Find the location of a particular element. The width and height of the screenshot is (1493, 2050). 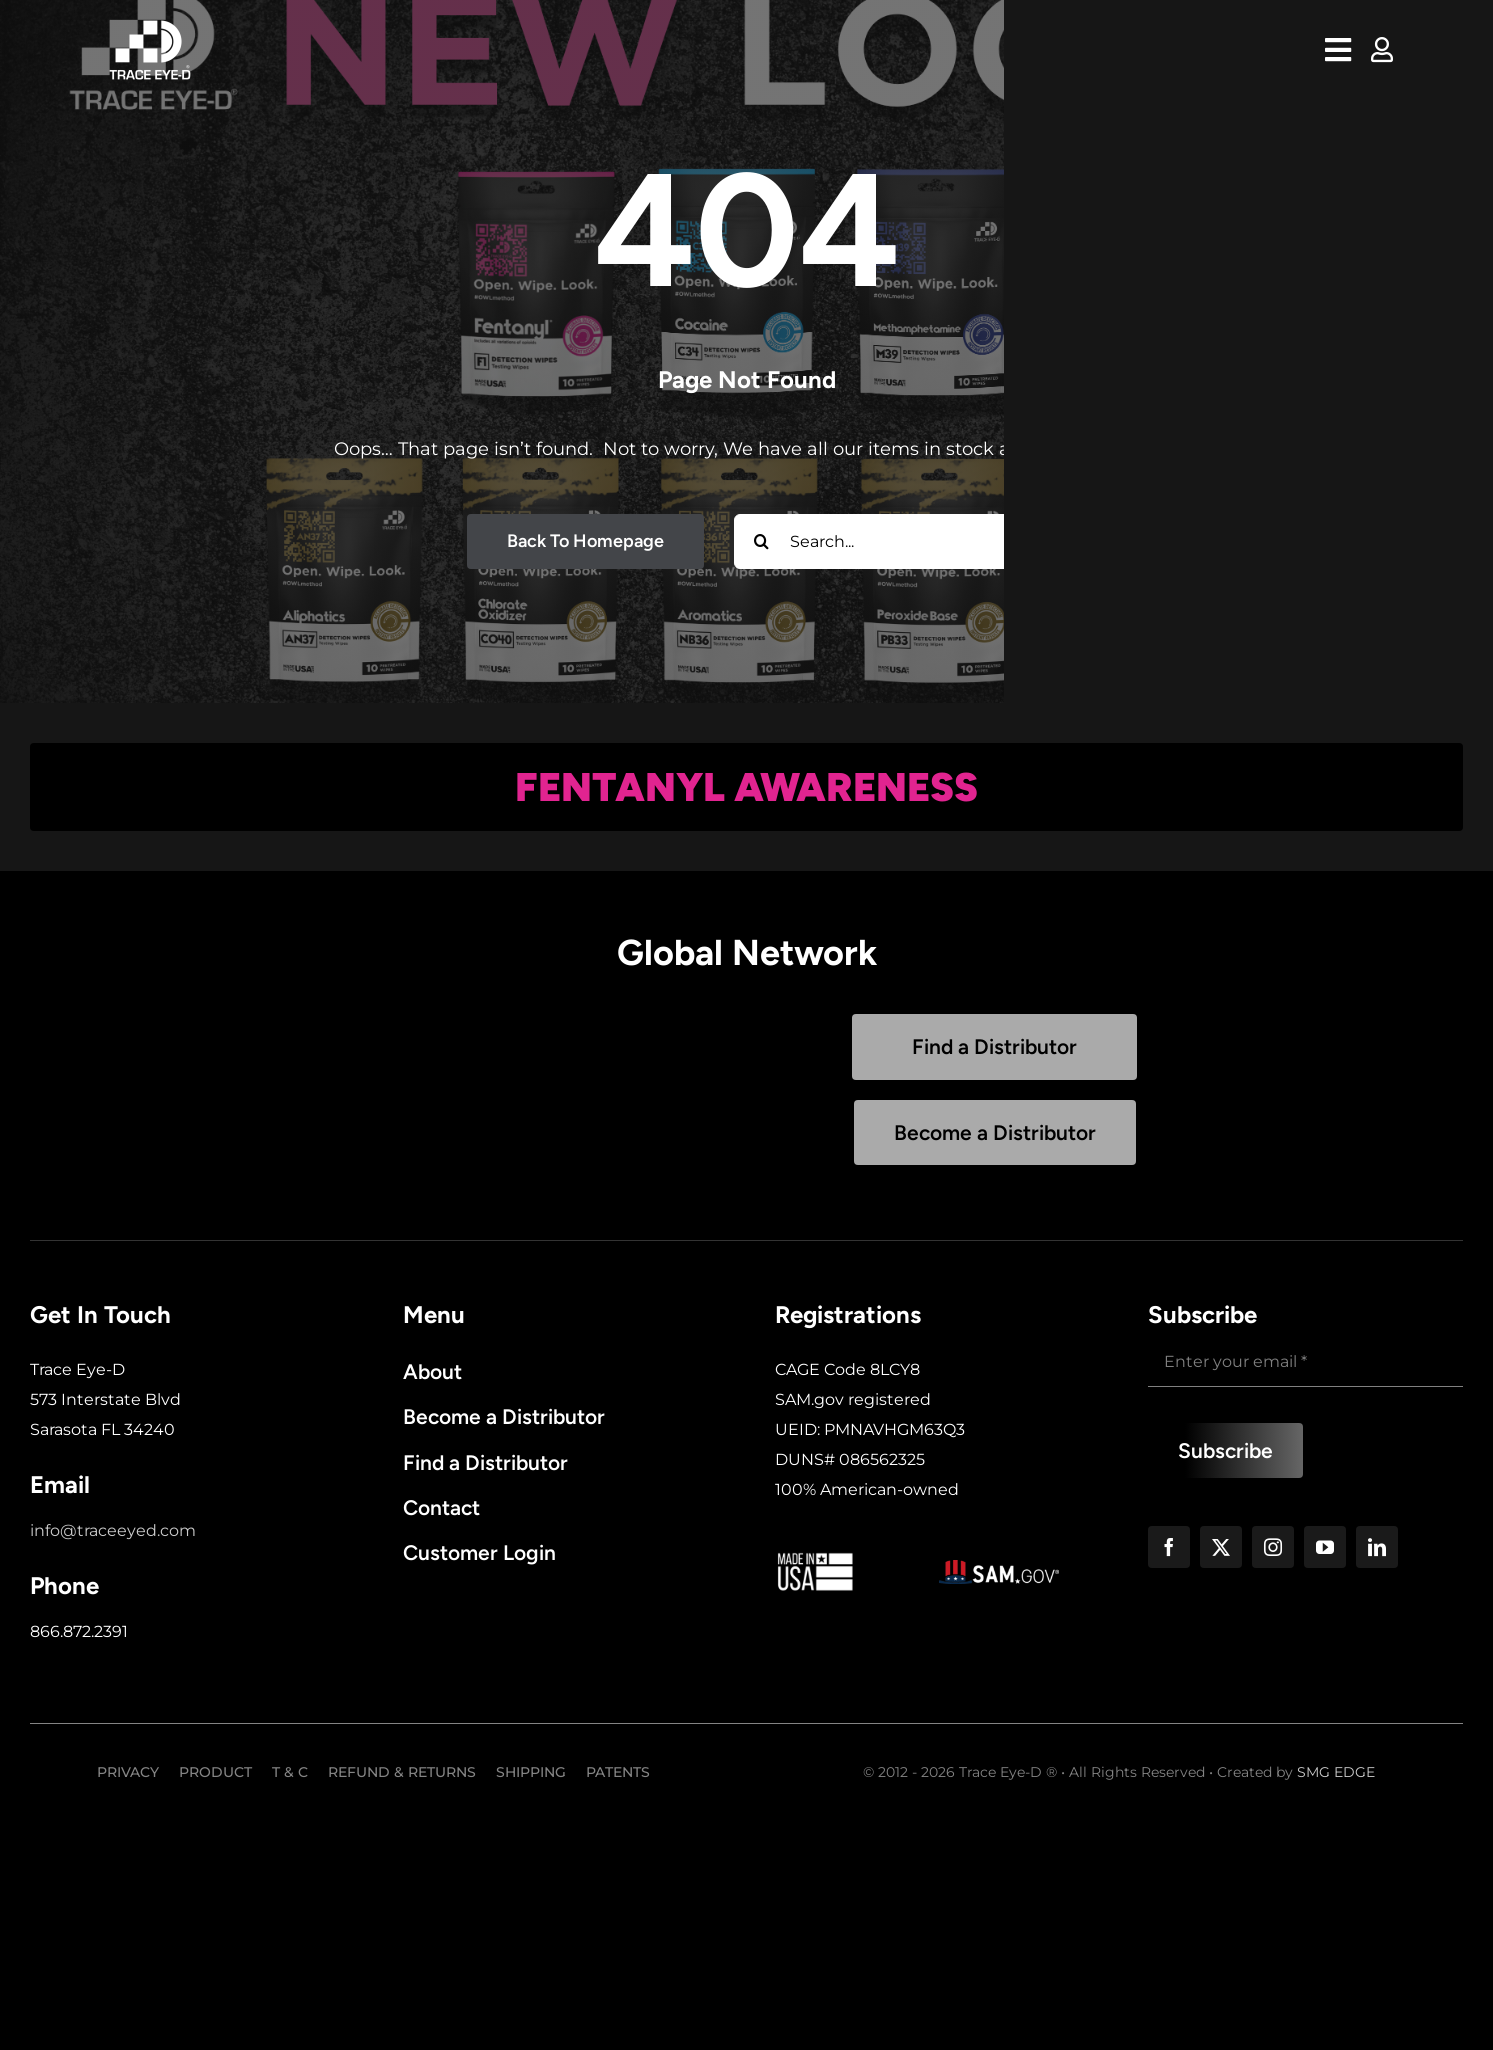

[facebook] is located at coordinates (1169, 1547).